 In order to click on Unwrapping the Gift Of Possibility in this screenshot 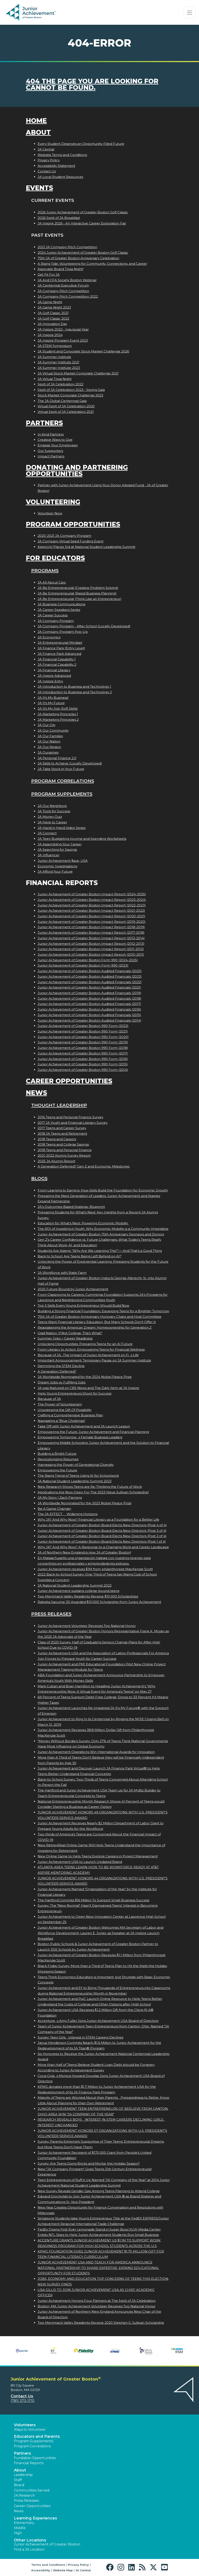, I will do `click(64, 1410)`.